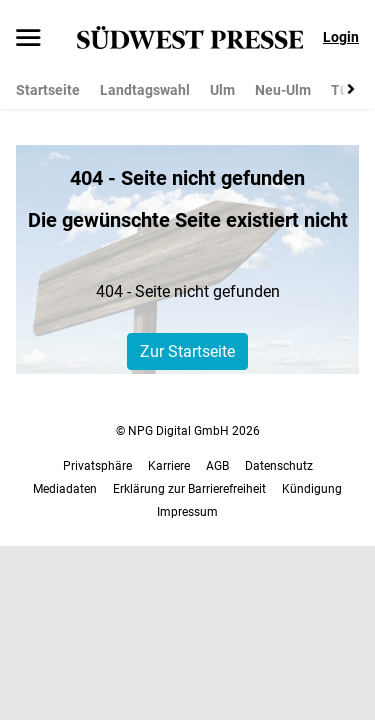 Image resolution: width=375 pixels, height=720 pixels. I want to click on Ulm, so click(222, 90).